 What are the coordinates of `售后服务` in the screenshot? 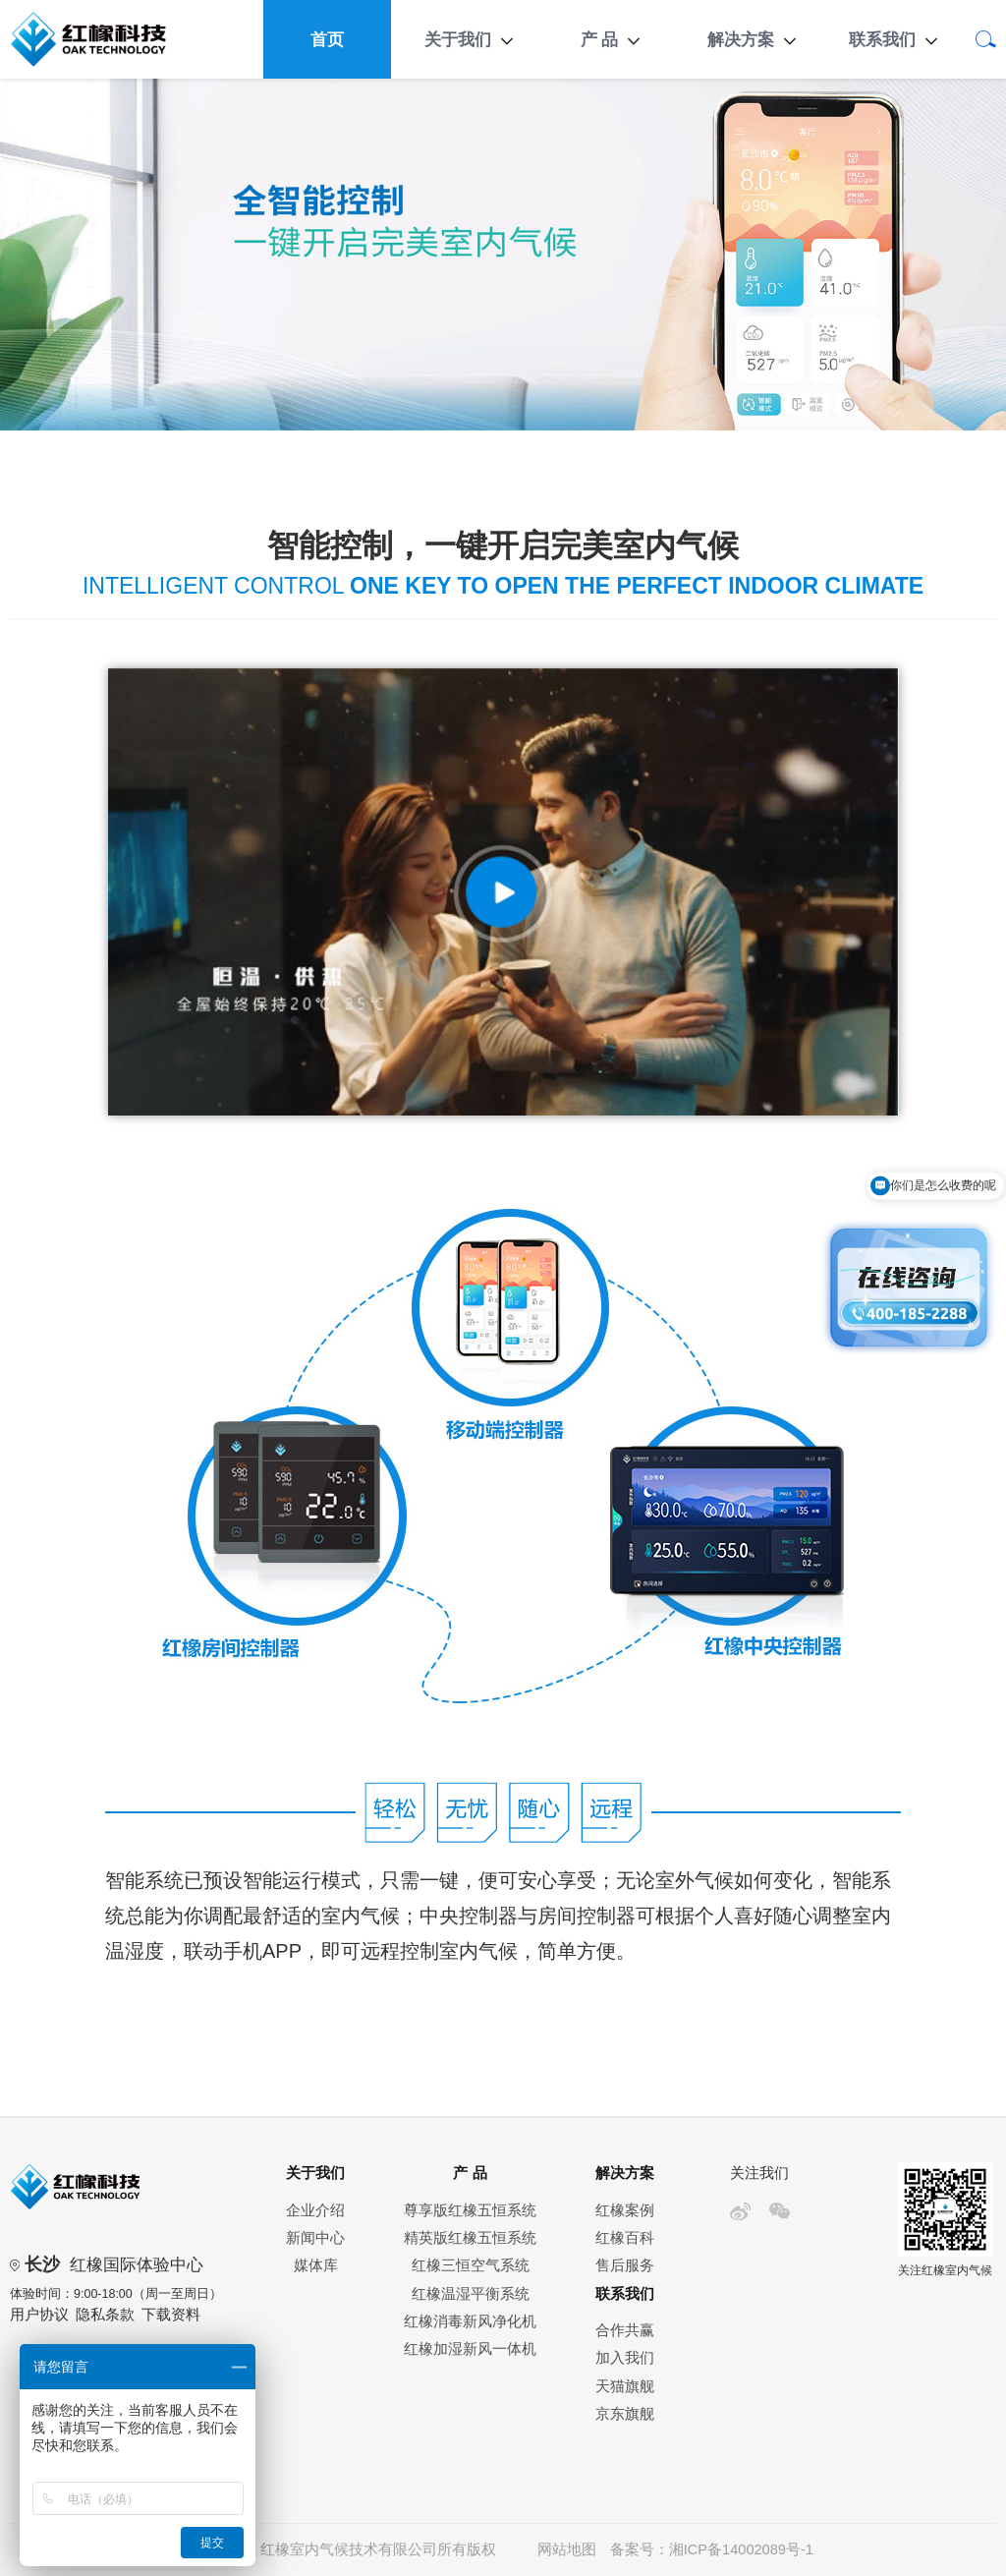 It's located at (624, 2265).